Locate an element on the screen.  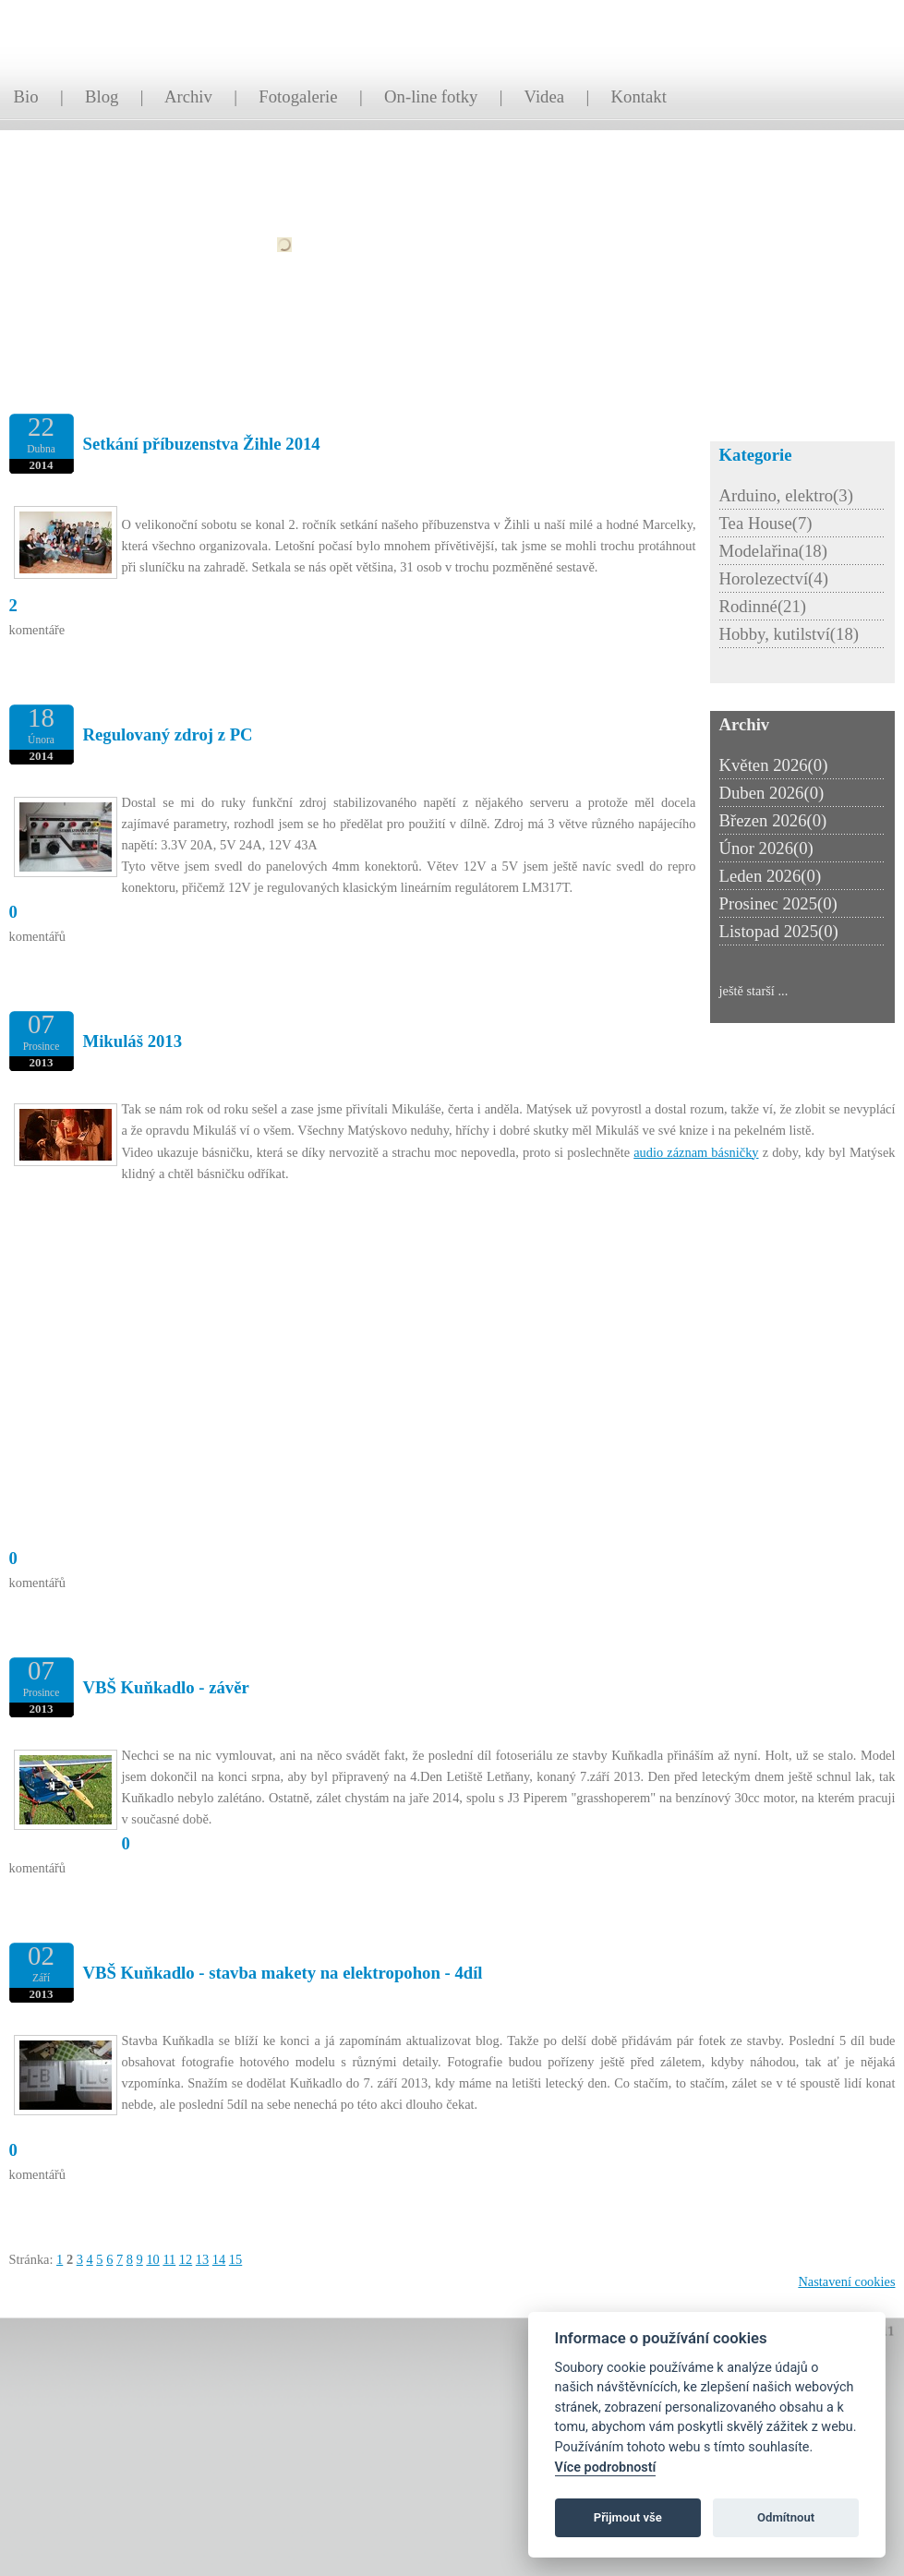
10 is located at coordinates (152, 2259).